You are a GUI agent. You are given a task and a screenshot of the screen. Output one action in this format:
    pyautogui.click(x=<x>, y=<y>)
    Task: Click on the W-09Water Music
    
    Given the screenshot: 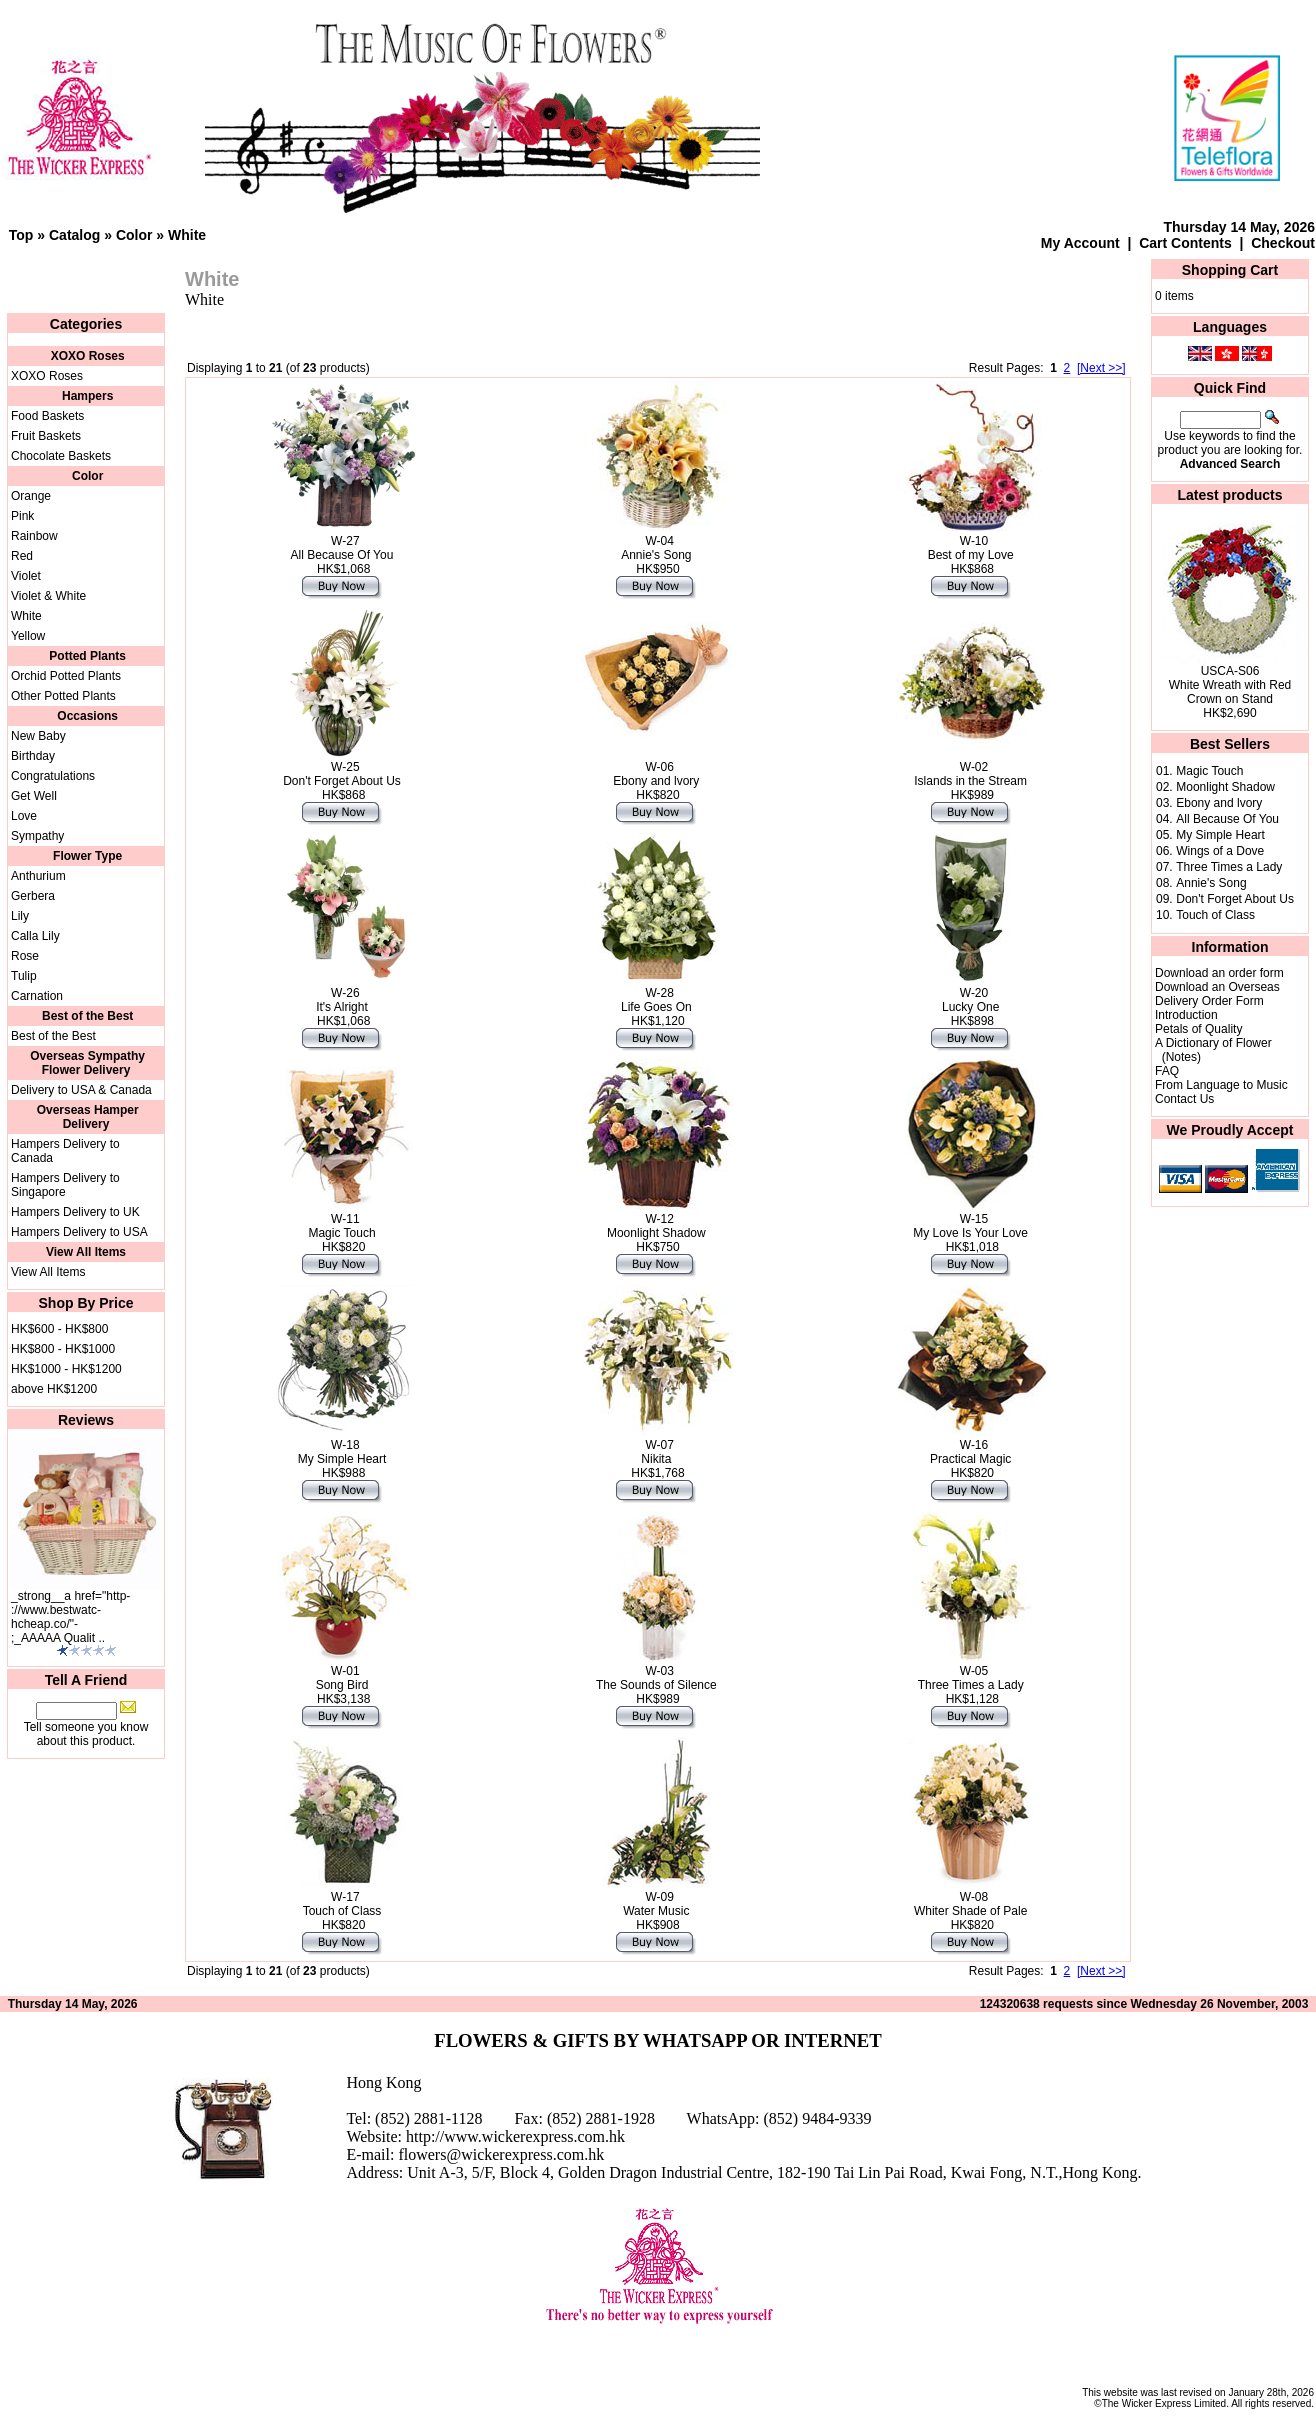 What is the action you would take?
    pyautogui.click(x=656, y=1904)
    